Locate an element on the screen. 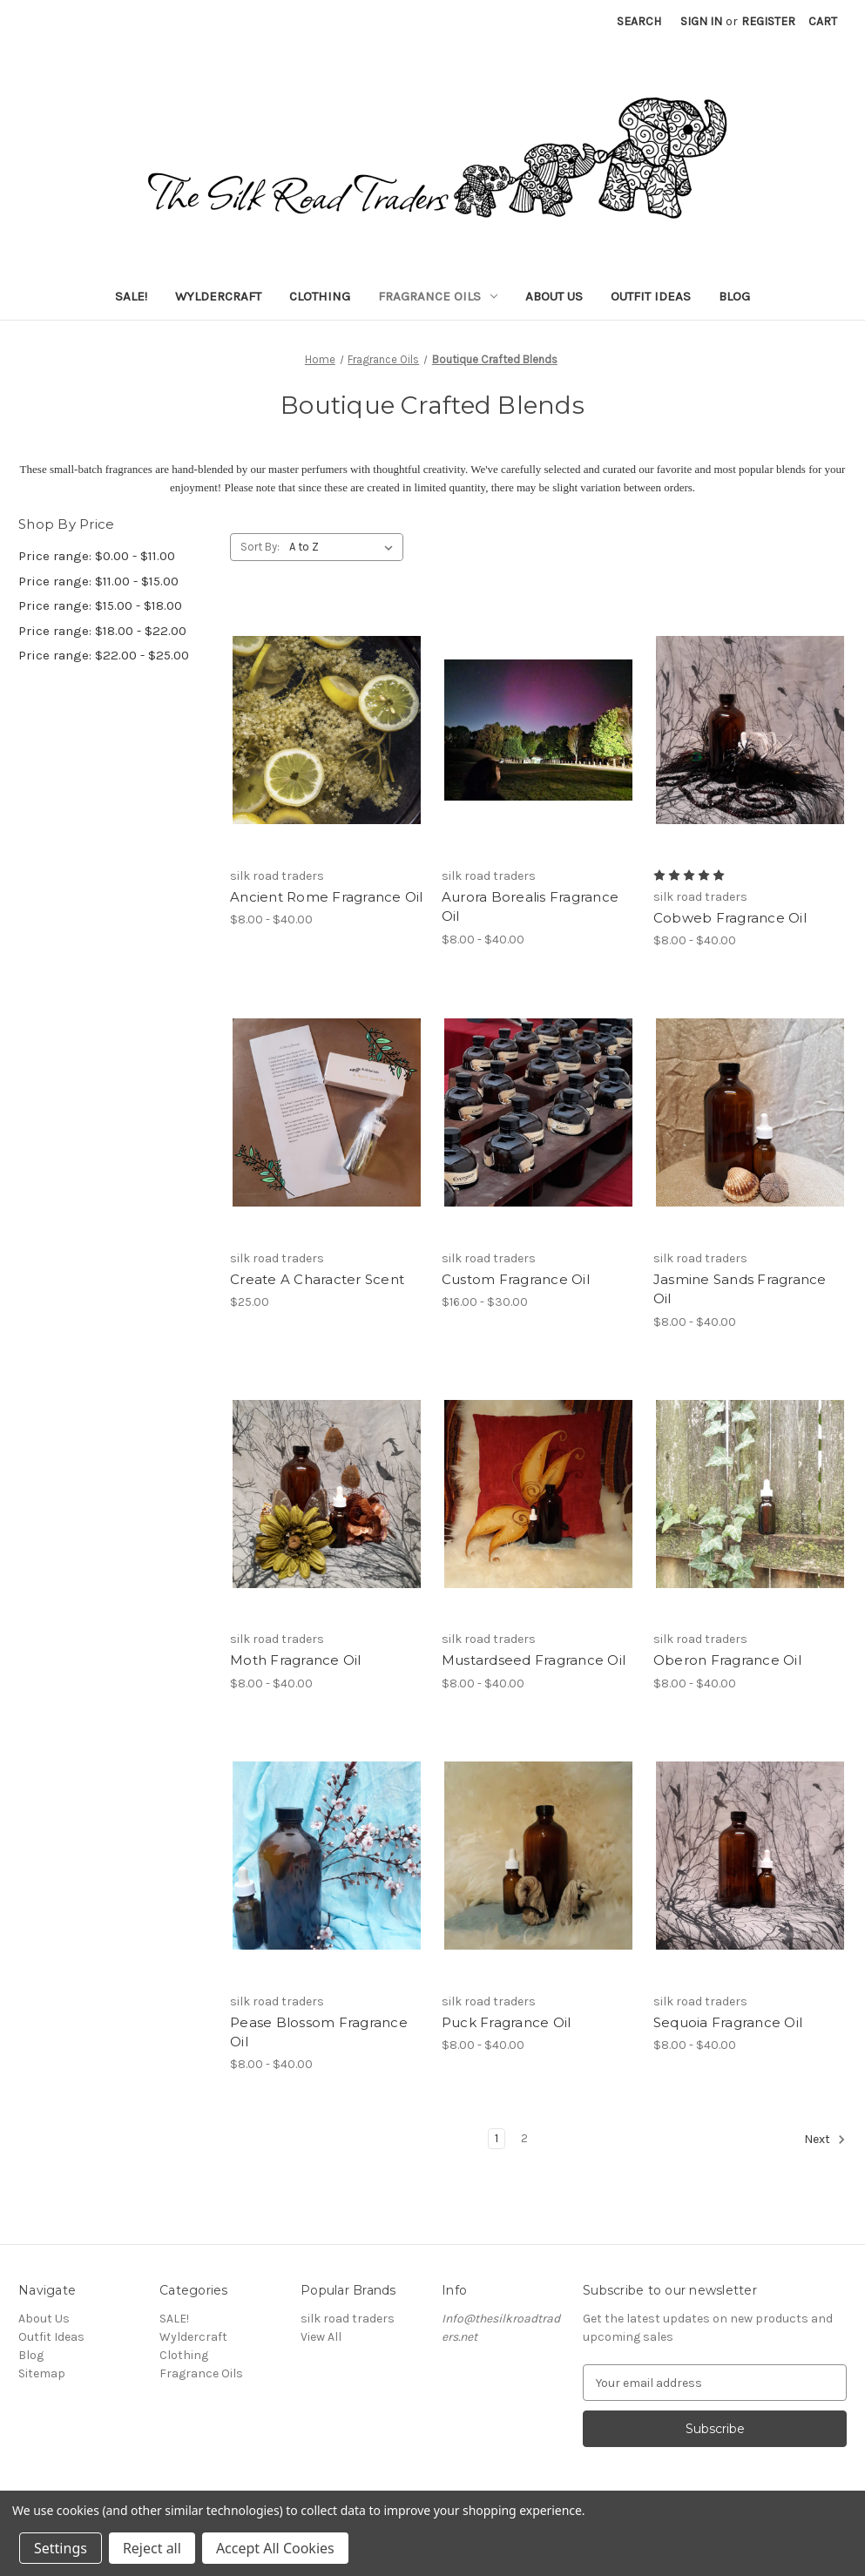 The image size is (865, 2576). Aurora Borealis Fragrance Oil [Aurora Borealis Fragrance Oil, Price range from $8.00 to $40.00] is located at coordinates (530, 907).